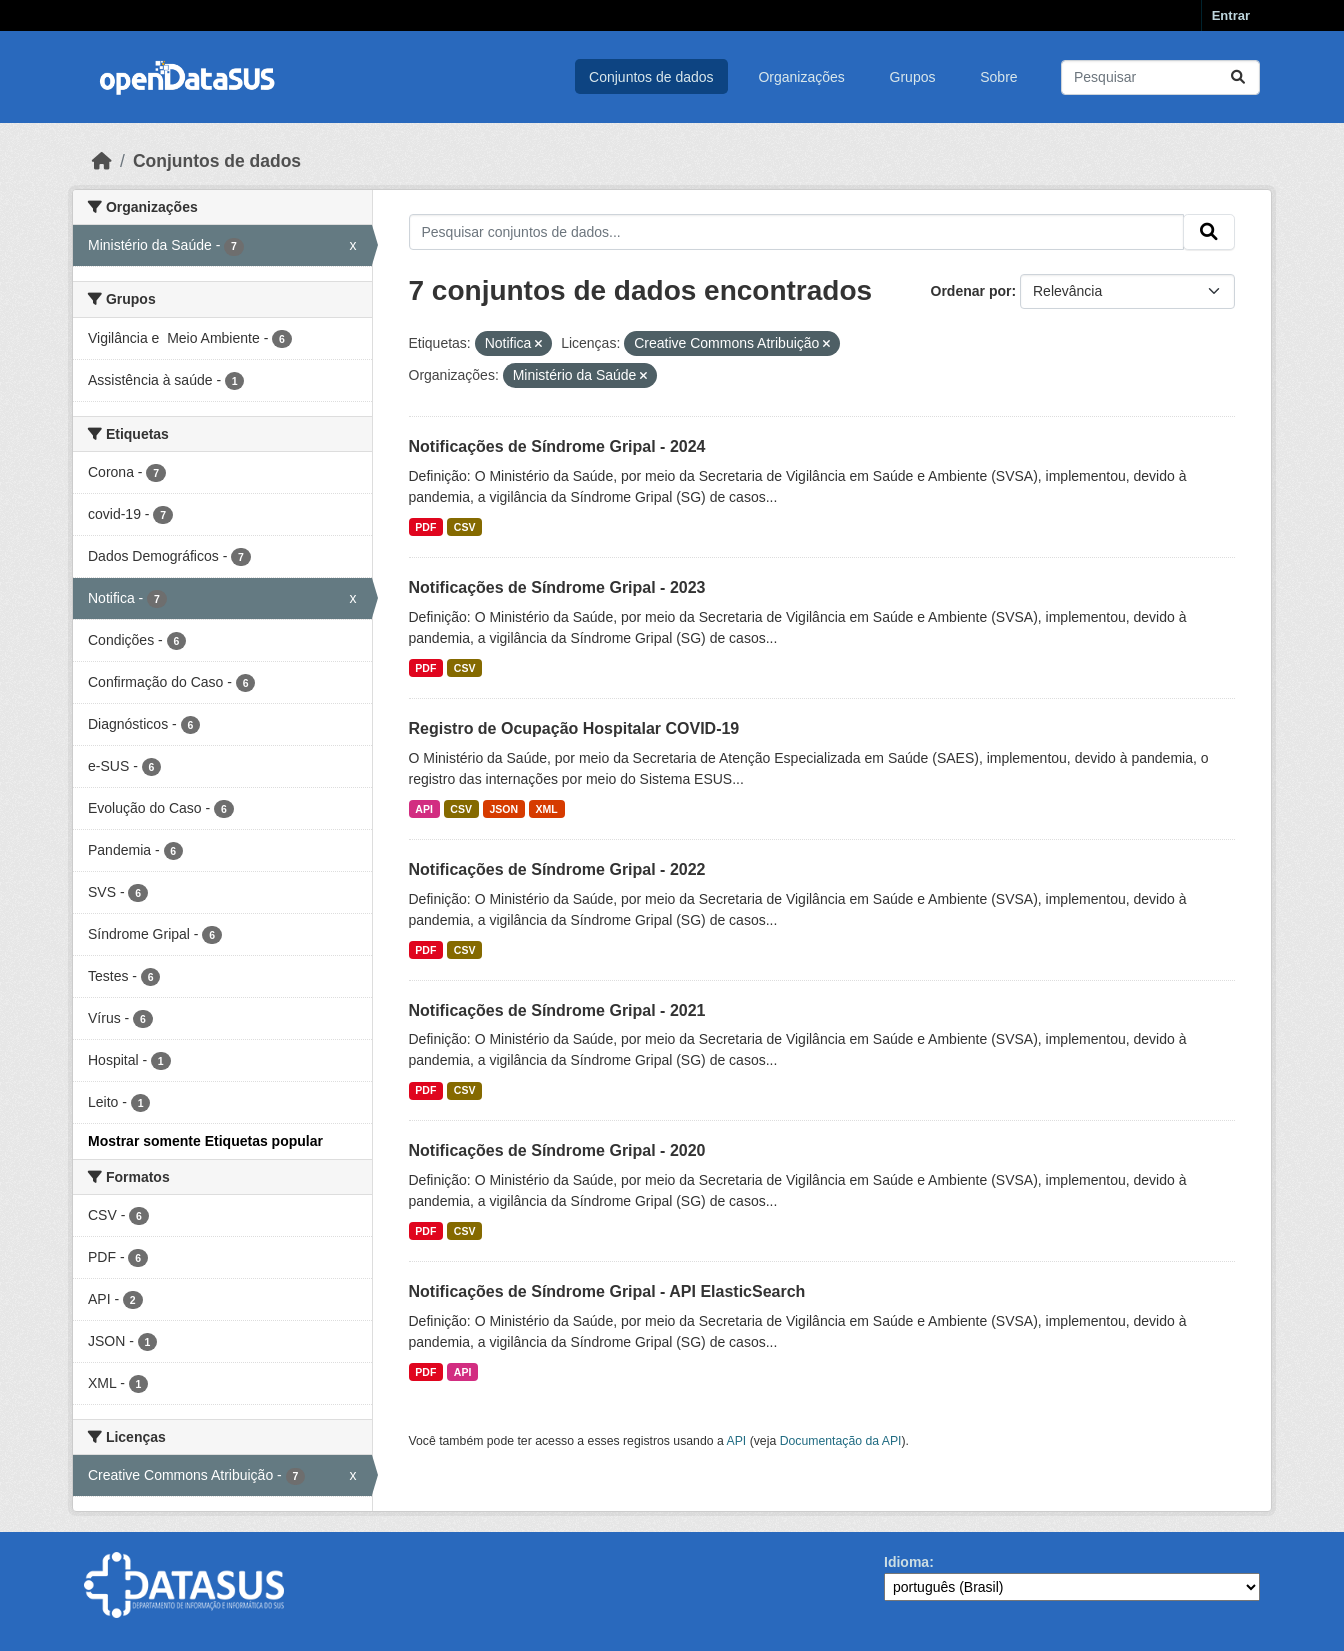 The height and width of the screenshot is (1651, 1344). Describe the element at coordinates (557, 869) in the screenshot. I see `Notificações de Síndrome Gripal - 2022` at that location.